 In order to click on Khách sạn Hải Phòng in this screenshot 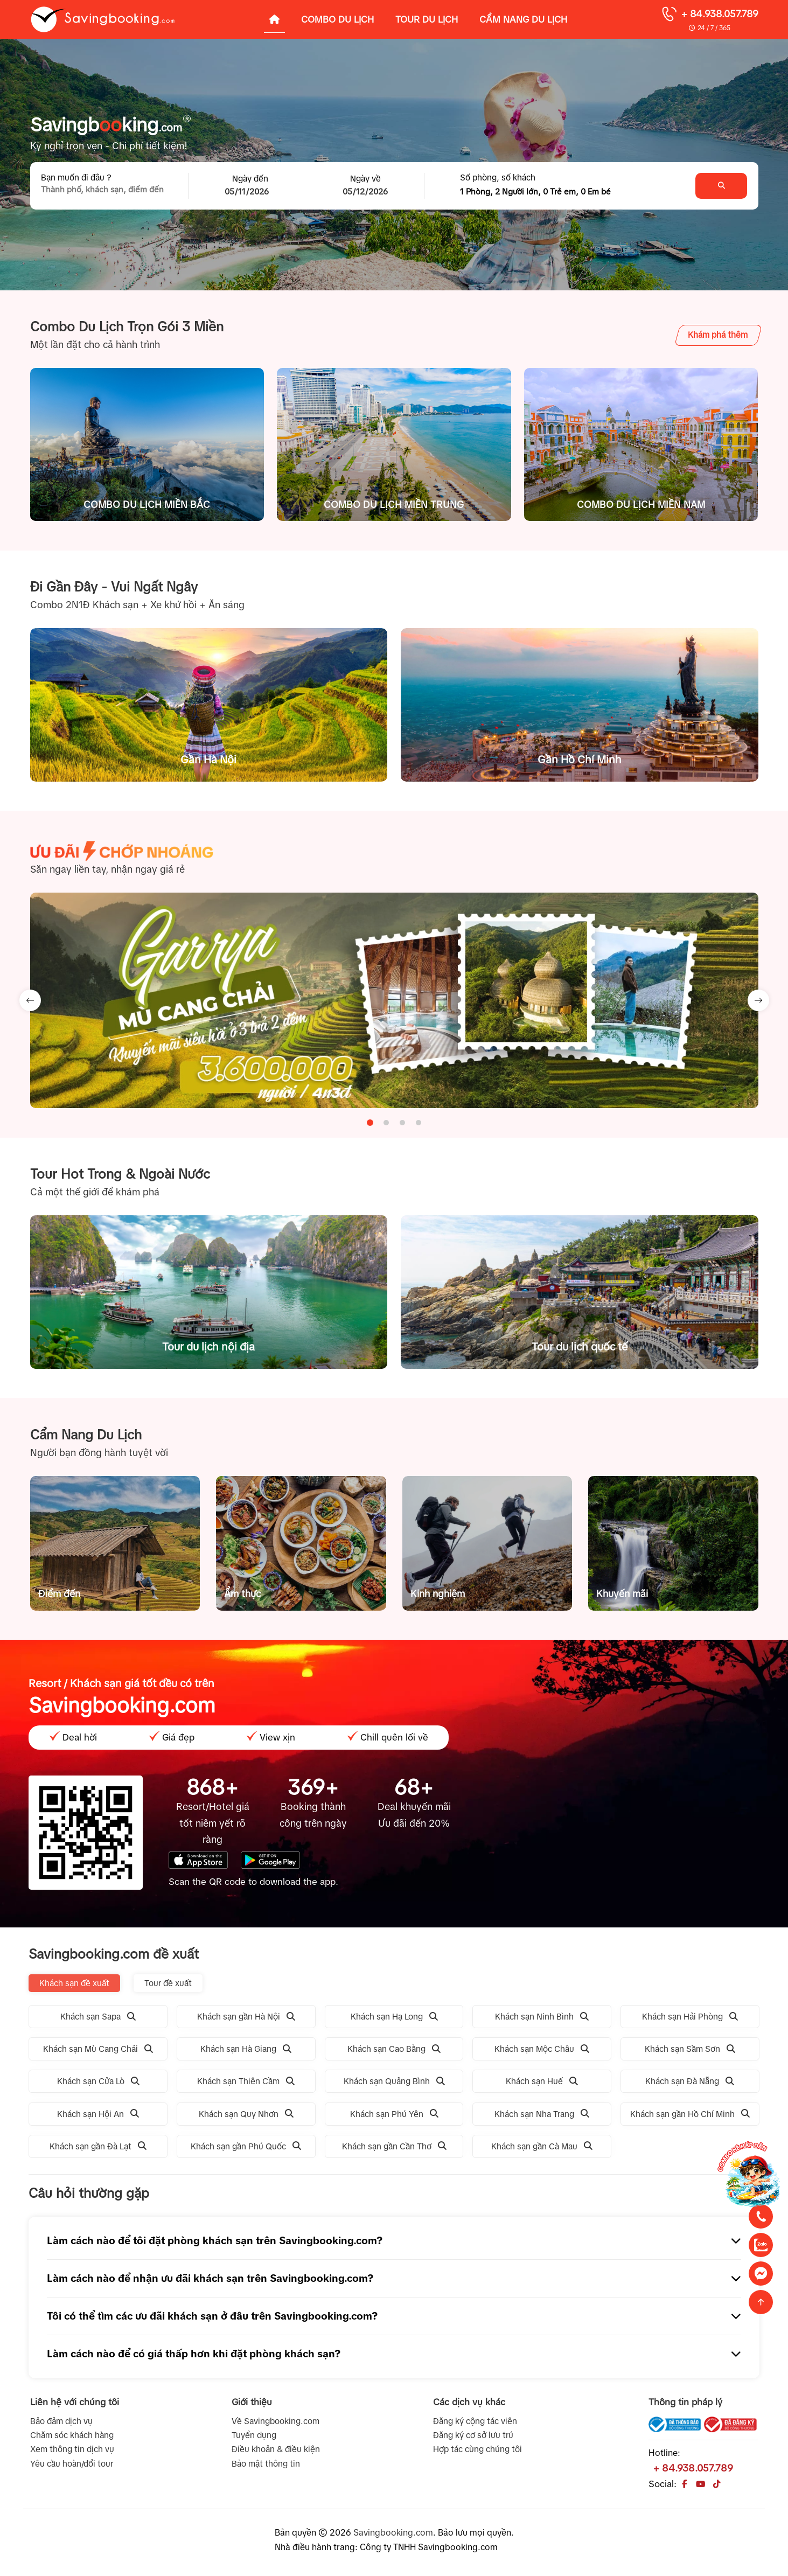, I will do `click(690, 2016)`.